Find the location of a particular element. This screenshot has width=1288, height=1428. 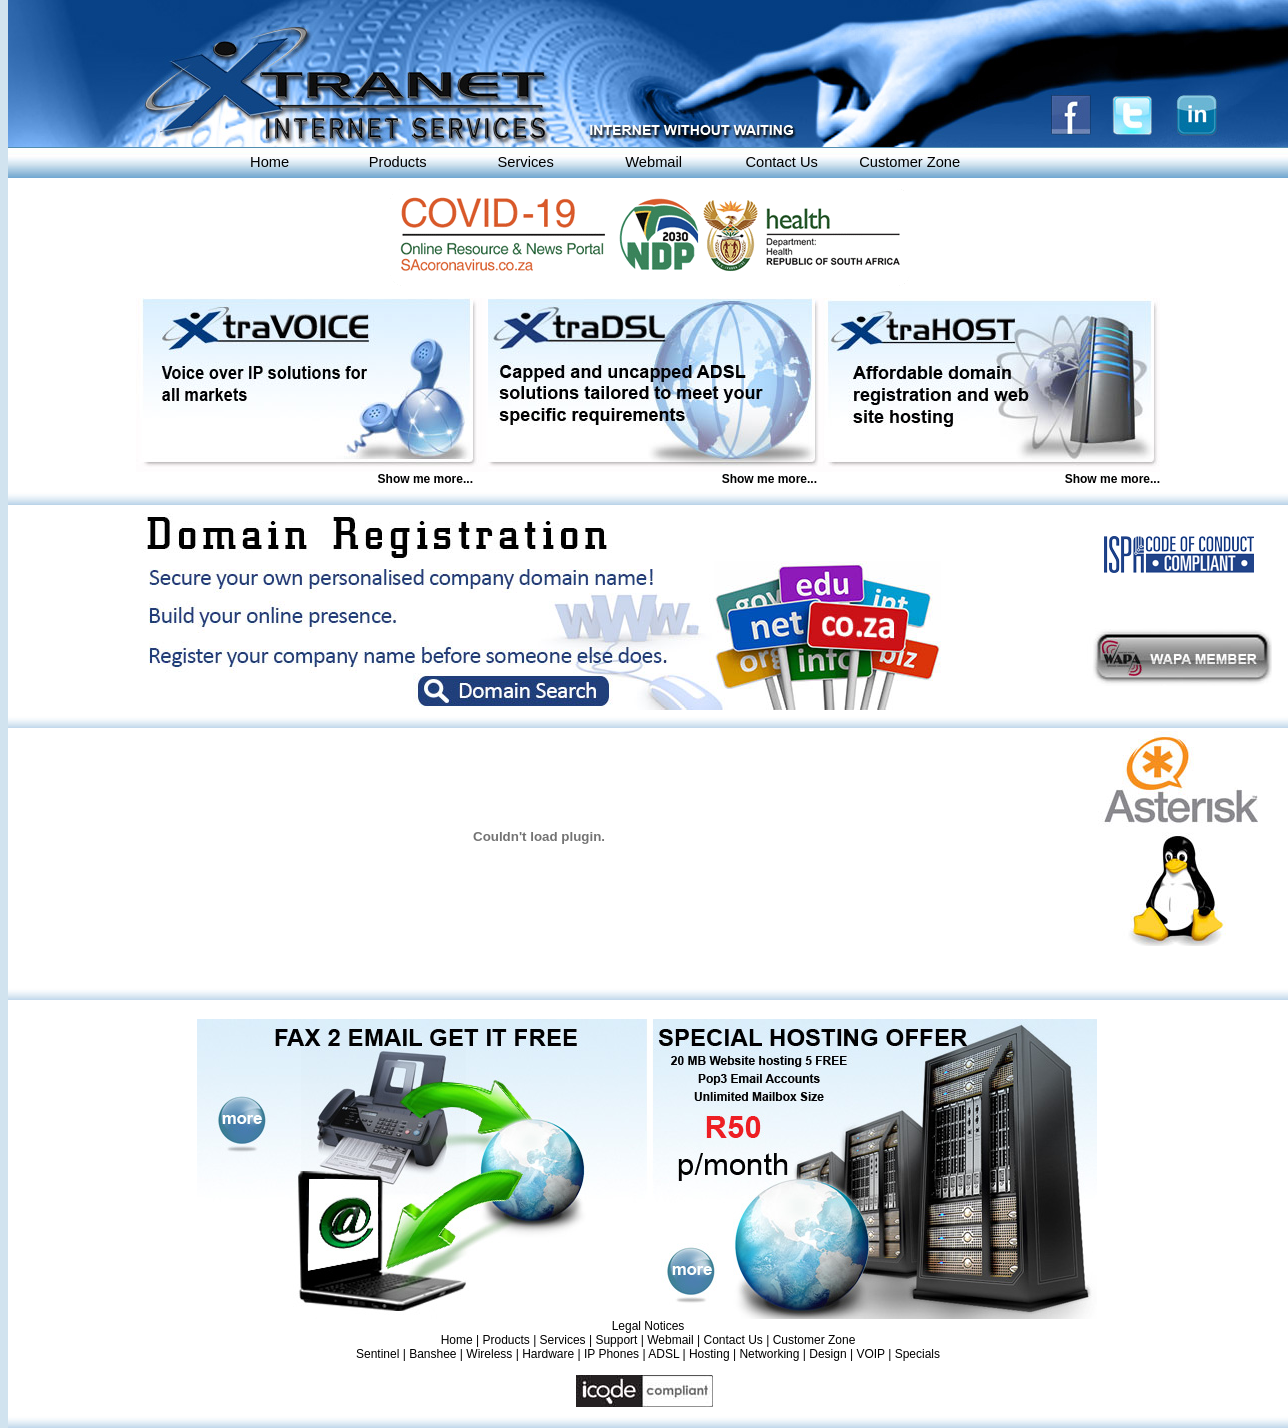

VOIP | is located at coordinates (875, 1354).